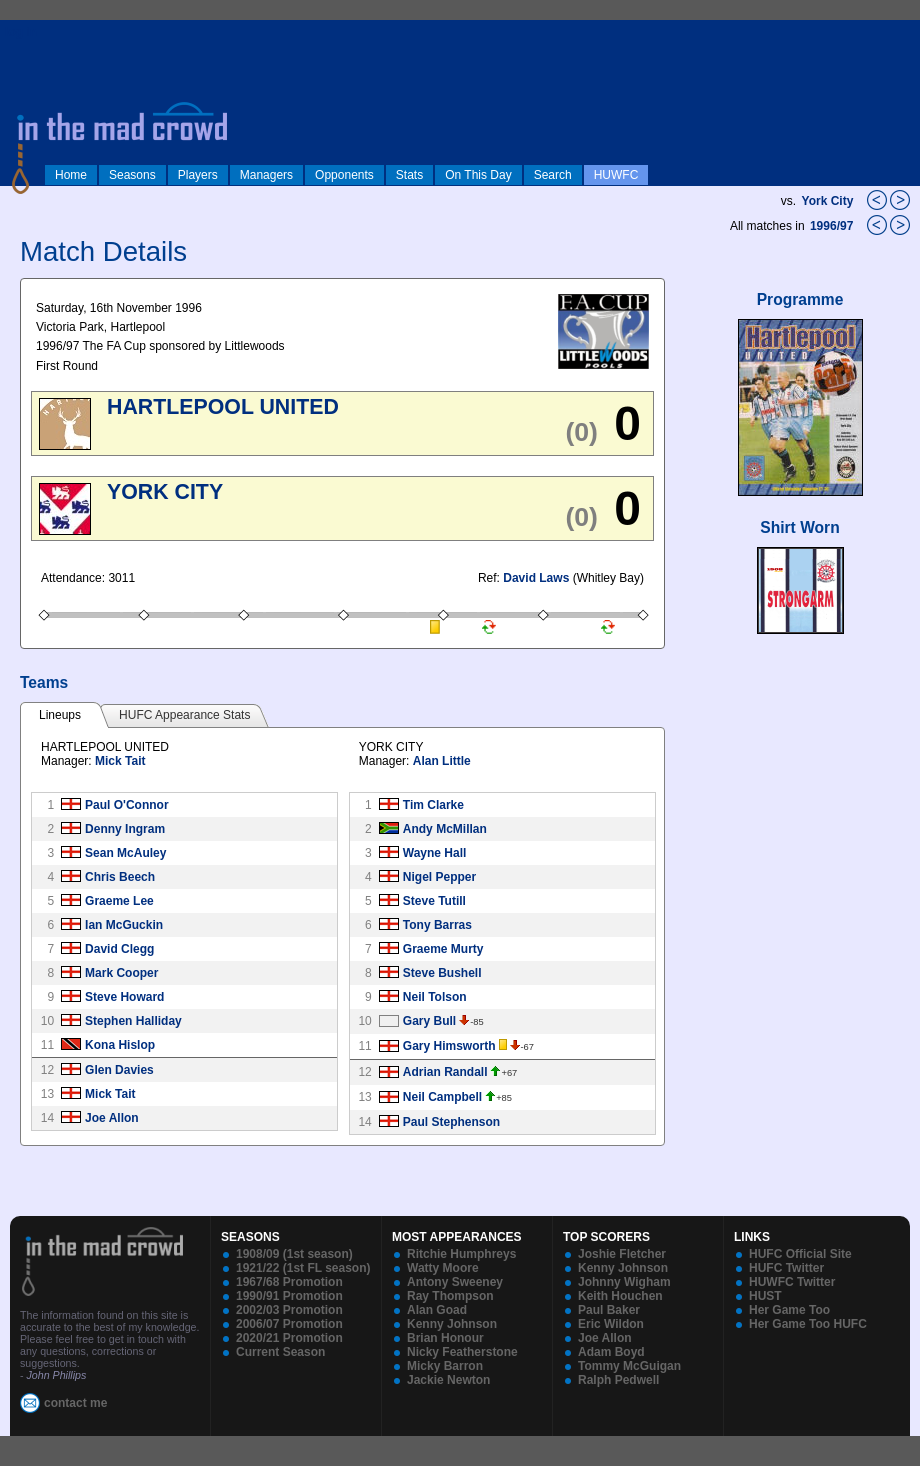  Describe the element at coordinates (127, 805) in the screenshot. I see `Paul O'Connor` at that location.